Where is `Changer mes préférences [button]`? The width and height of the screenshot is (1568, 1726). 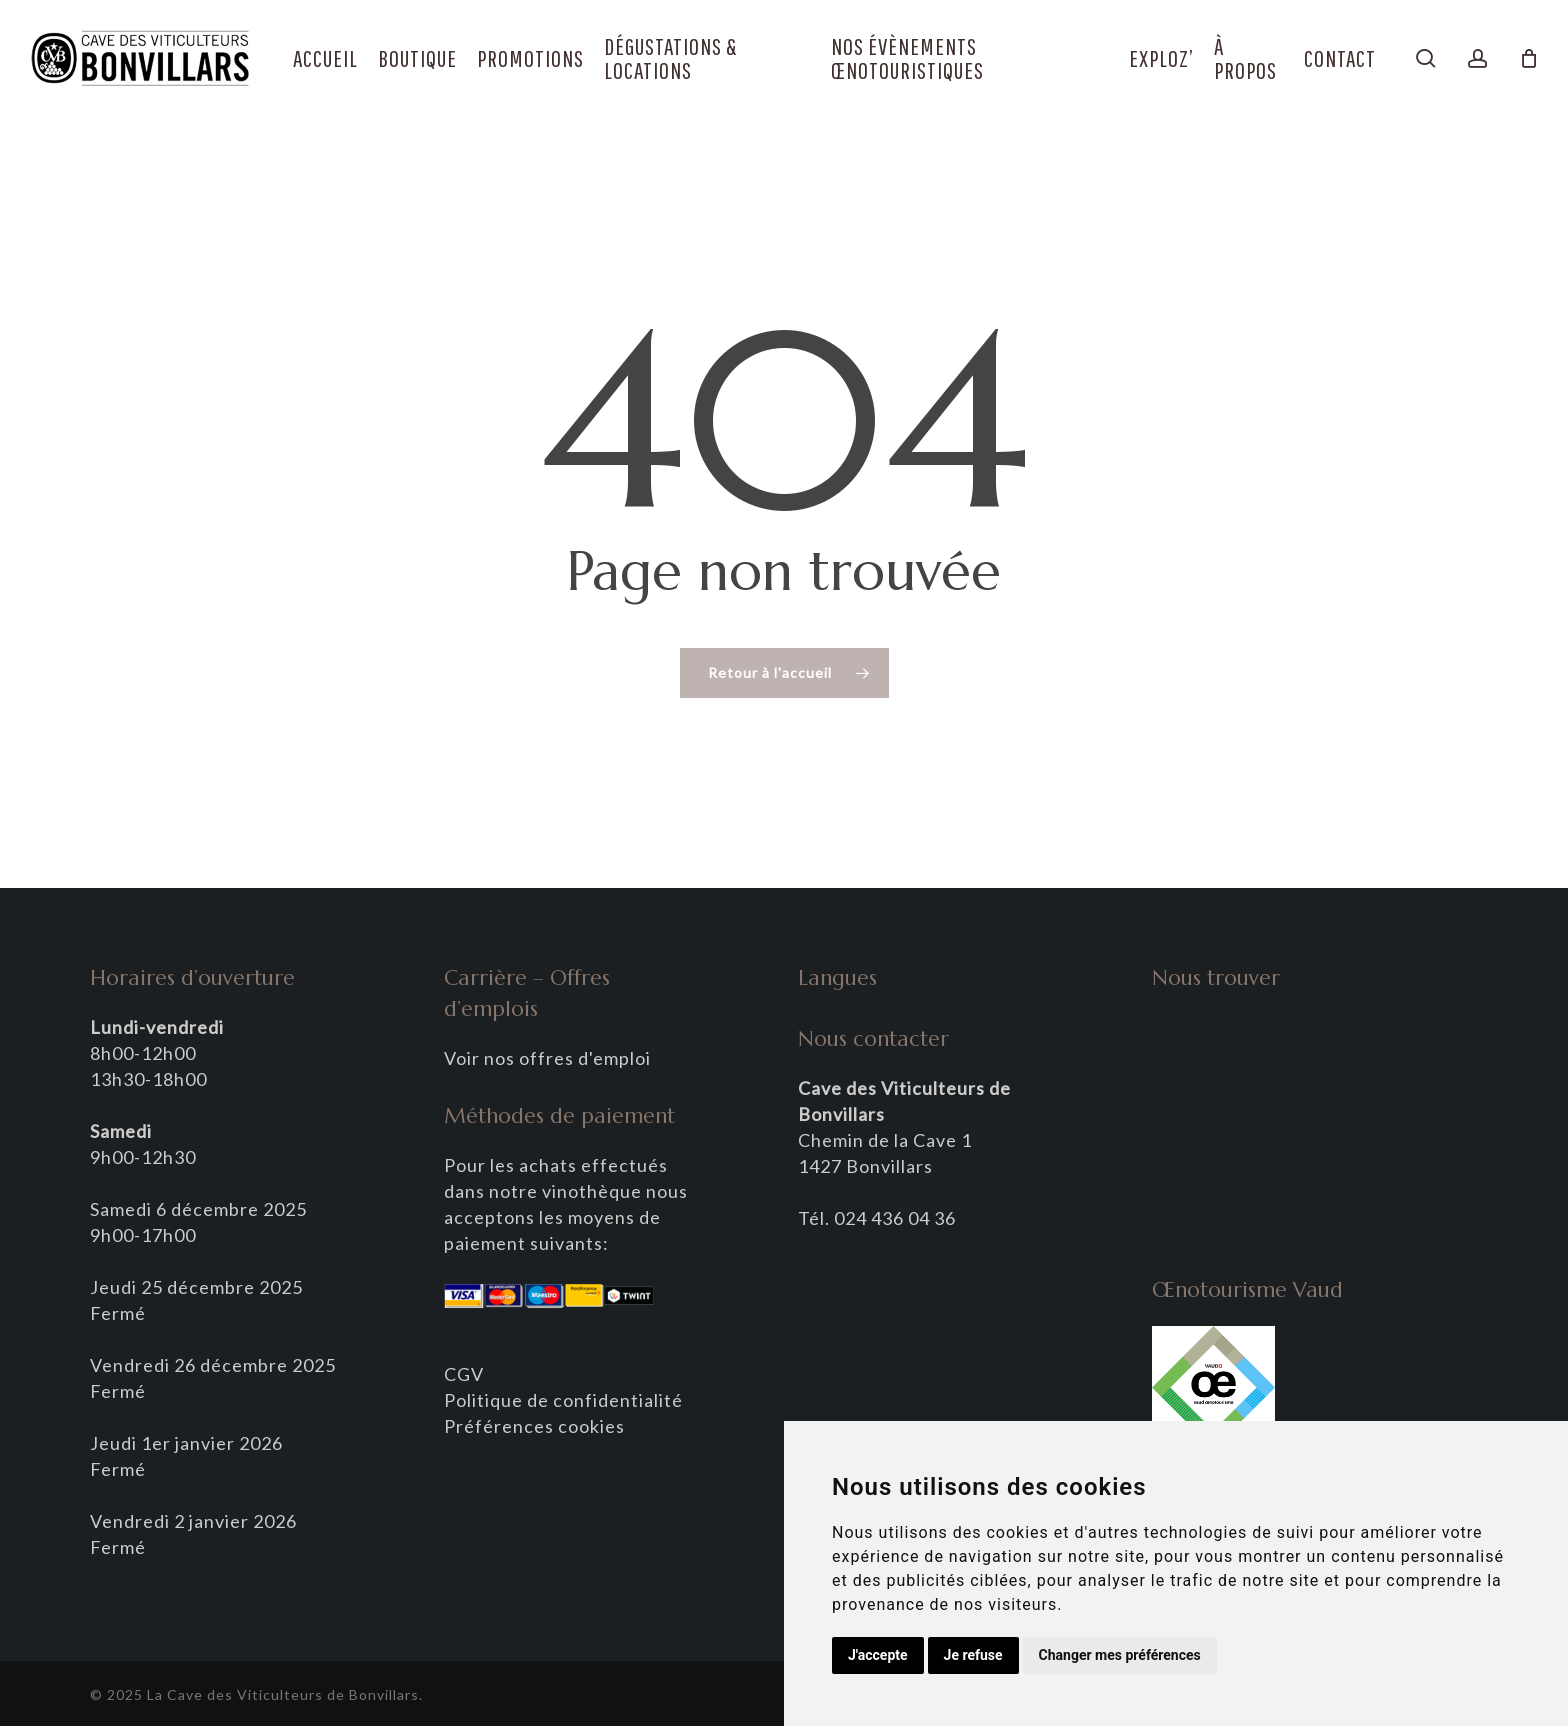
Changer mes préférences [button] is located at coordinates (1120, 1655).